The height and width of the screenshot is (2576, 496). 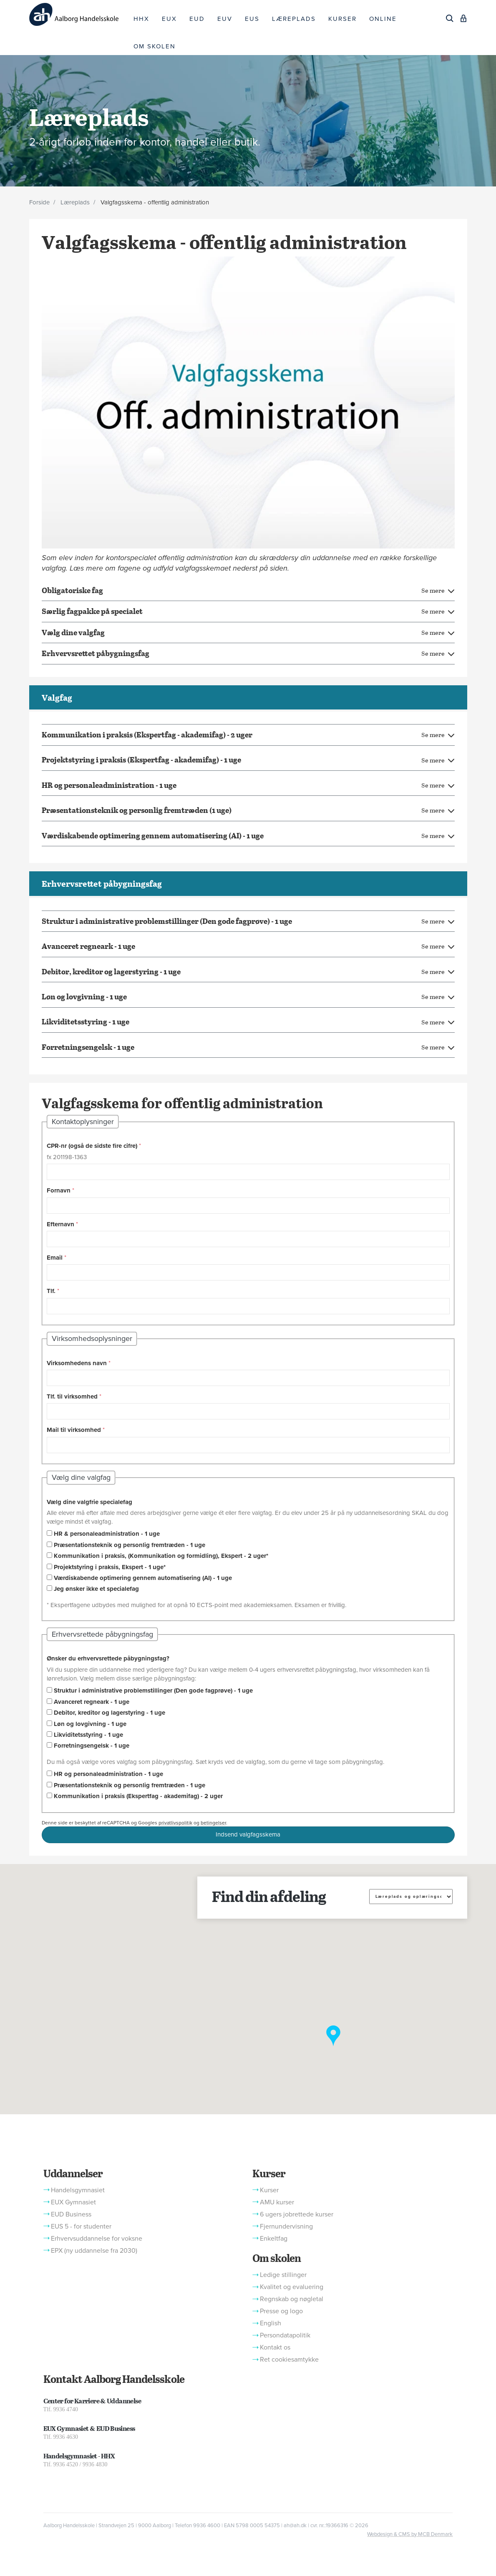 What do you see at coordinates (296, 2214) in the screenshot?
I see `6 ugers jobrettede kurser` at bounding box center [296, 2214].